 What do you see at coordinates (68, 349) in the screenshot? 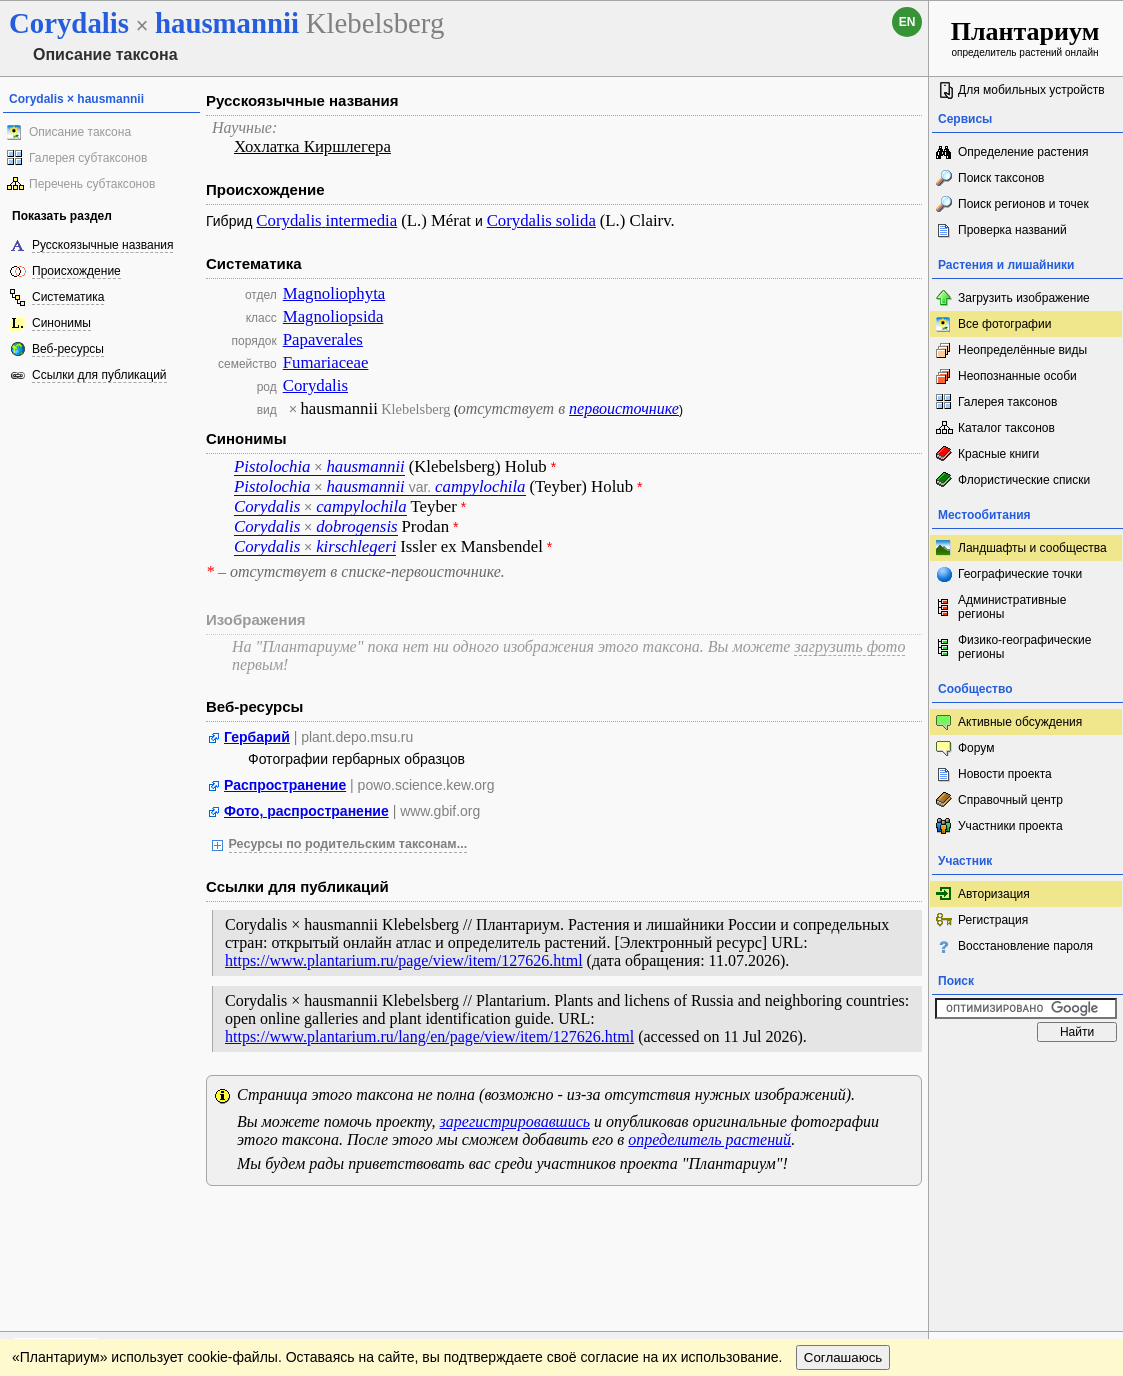
I see `Веб-ресурсы` at bounding box center [68, 349].